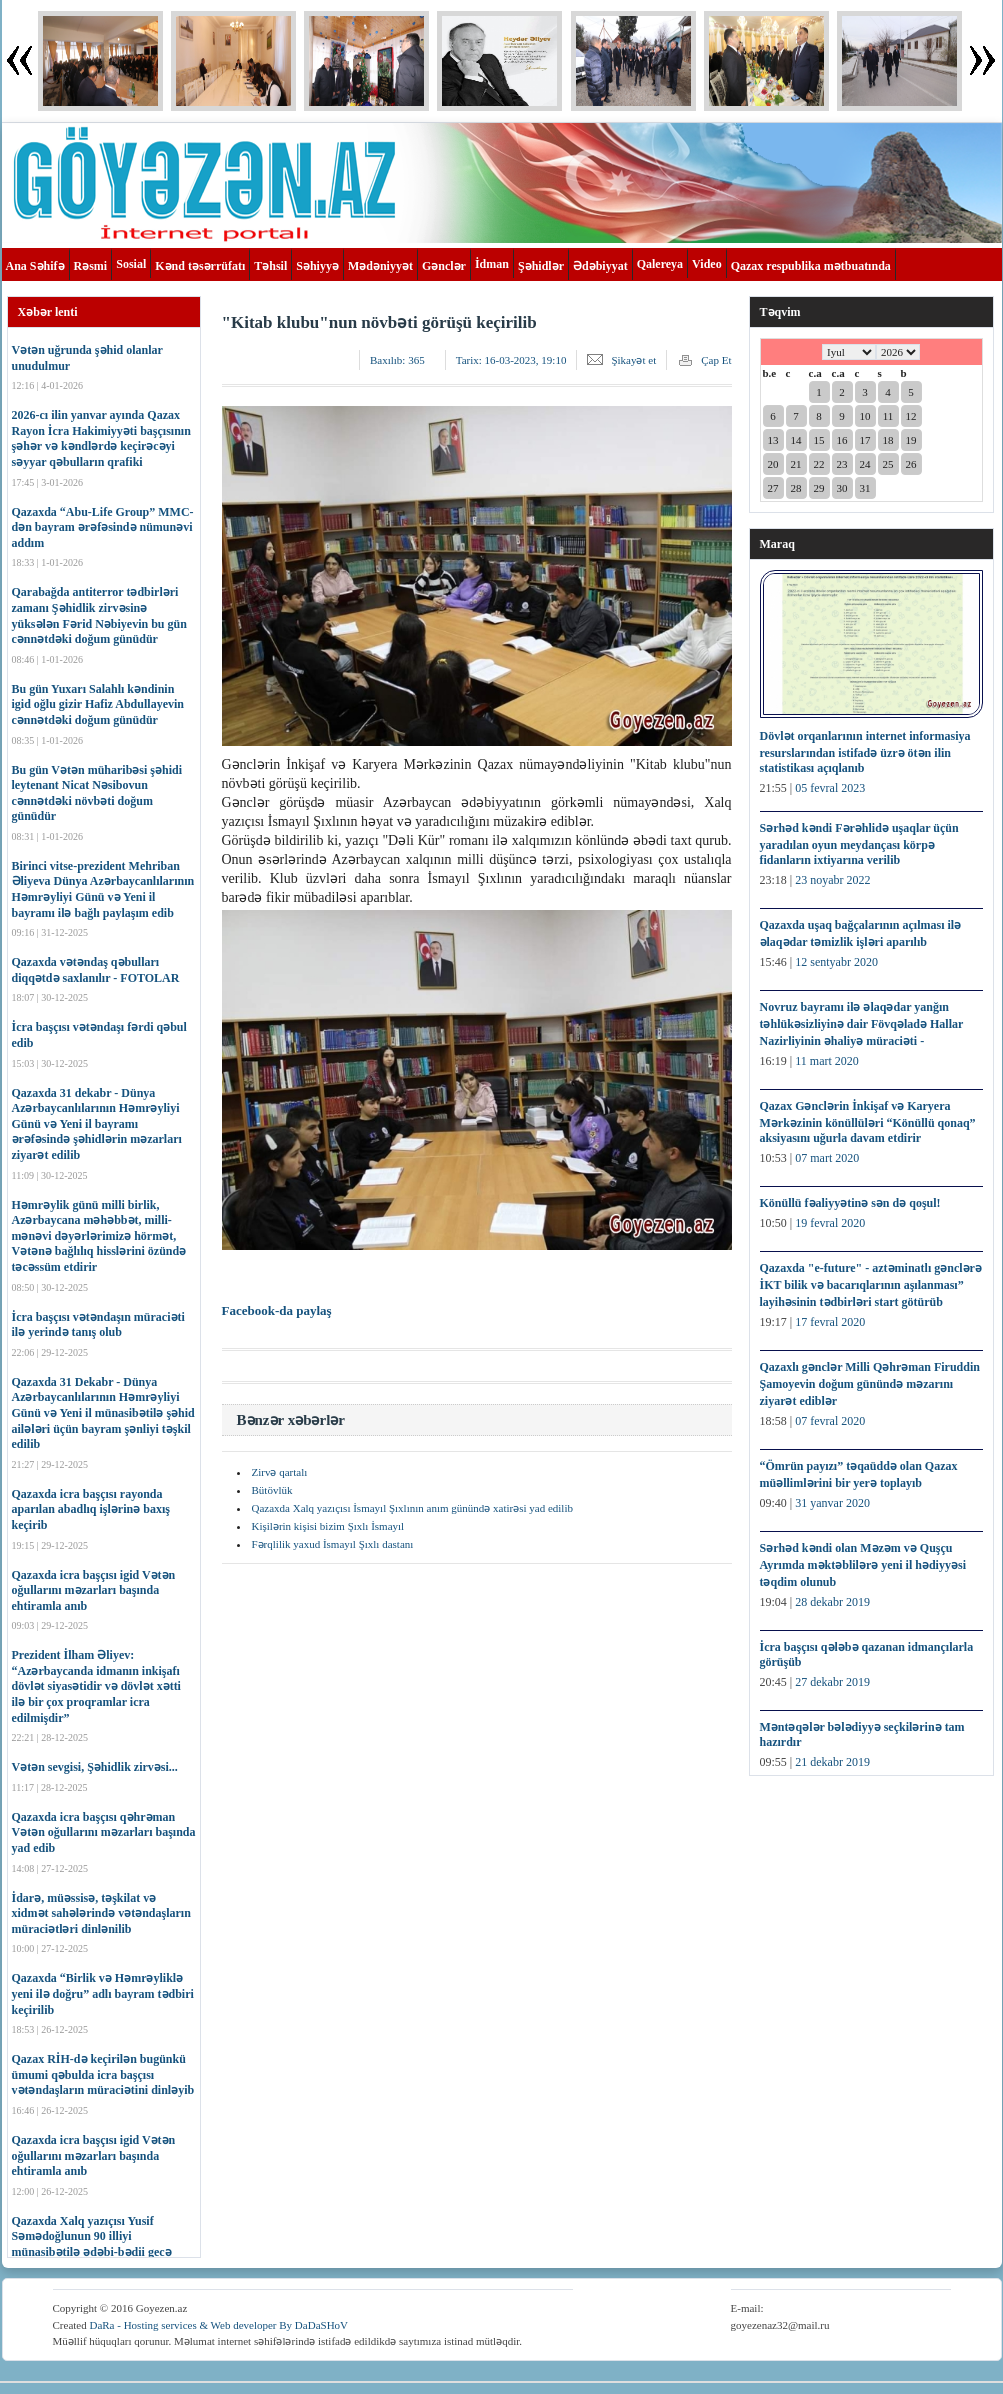 Image resolution: width=1003 pixels, height=2394 pixels. Describe the element at coordinates (827, 1061) in the screenshot. I see `11 mart 2020` at that location.